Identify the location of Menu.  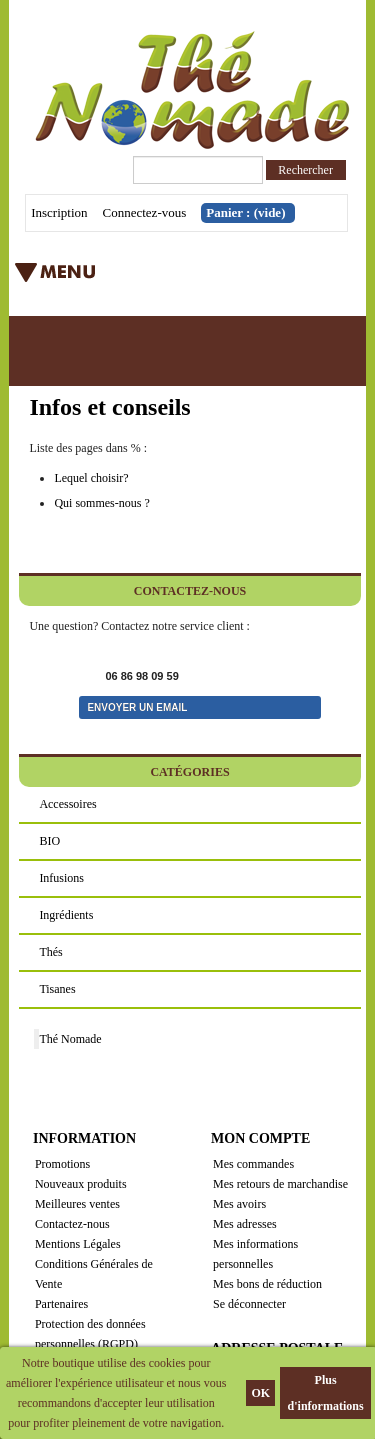
(154, 279).